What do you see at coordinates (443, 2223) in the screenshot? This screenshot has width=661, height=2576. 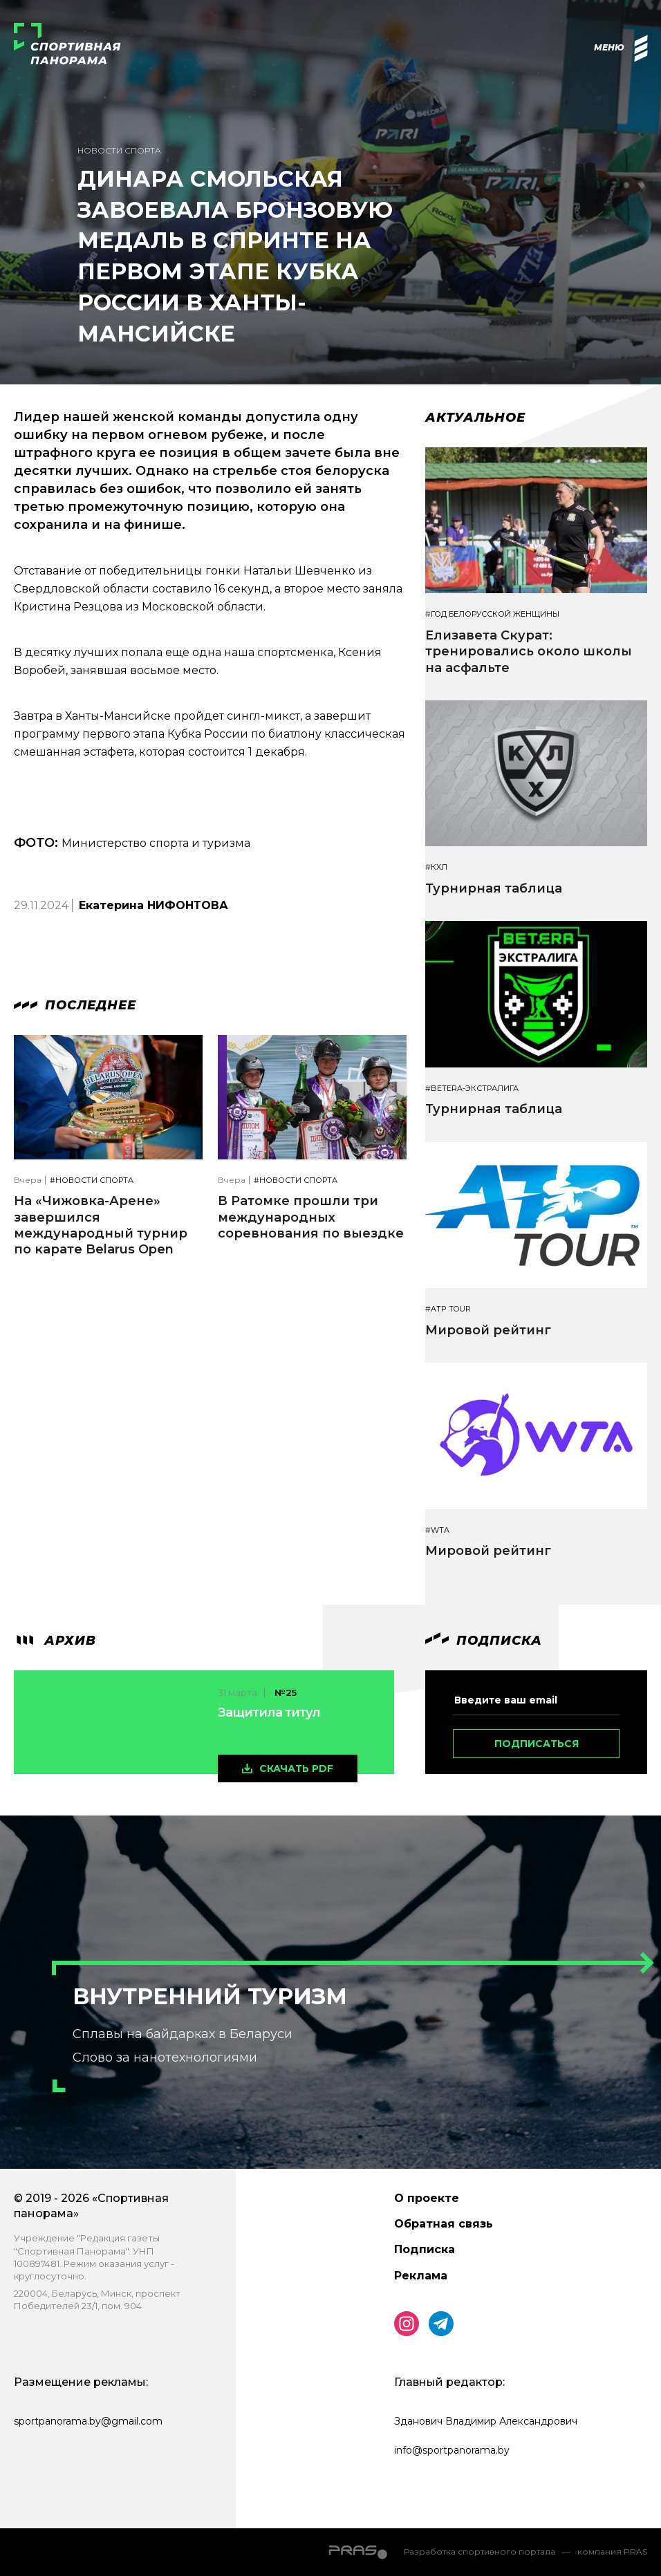 I see `Обратная связь` at bounding box center [443, 2223].